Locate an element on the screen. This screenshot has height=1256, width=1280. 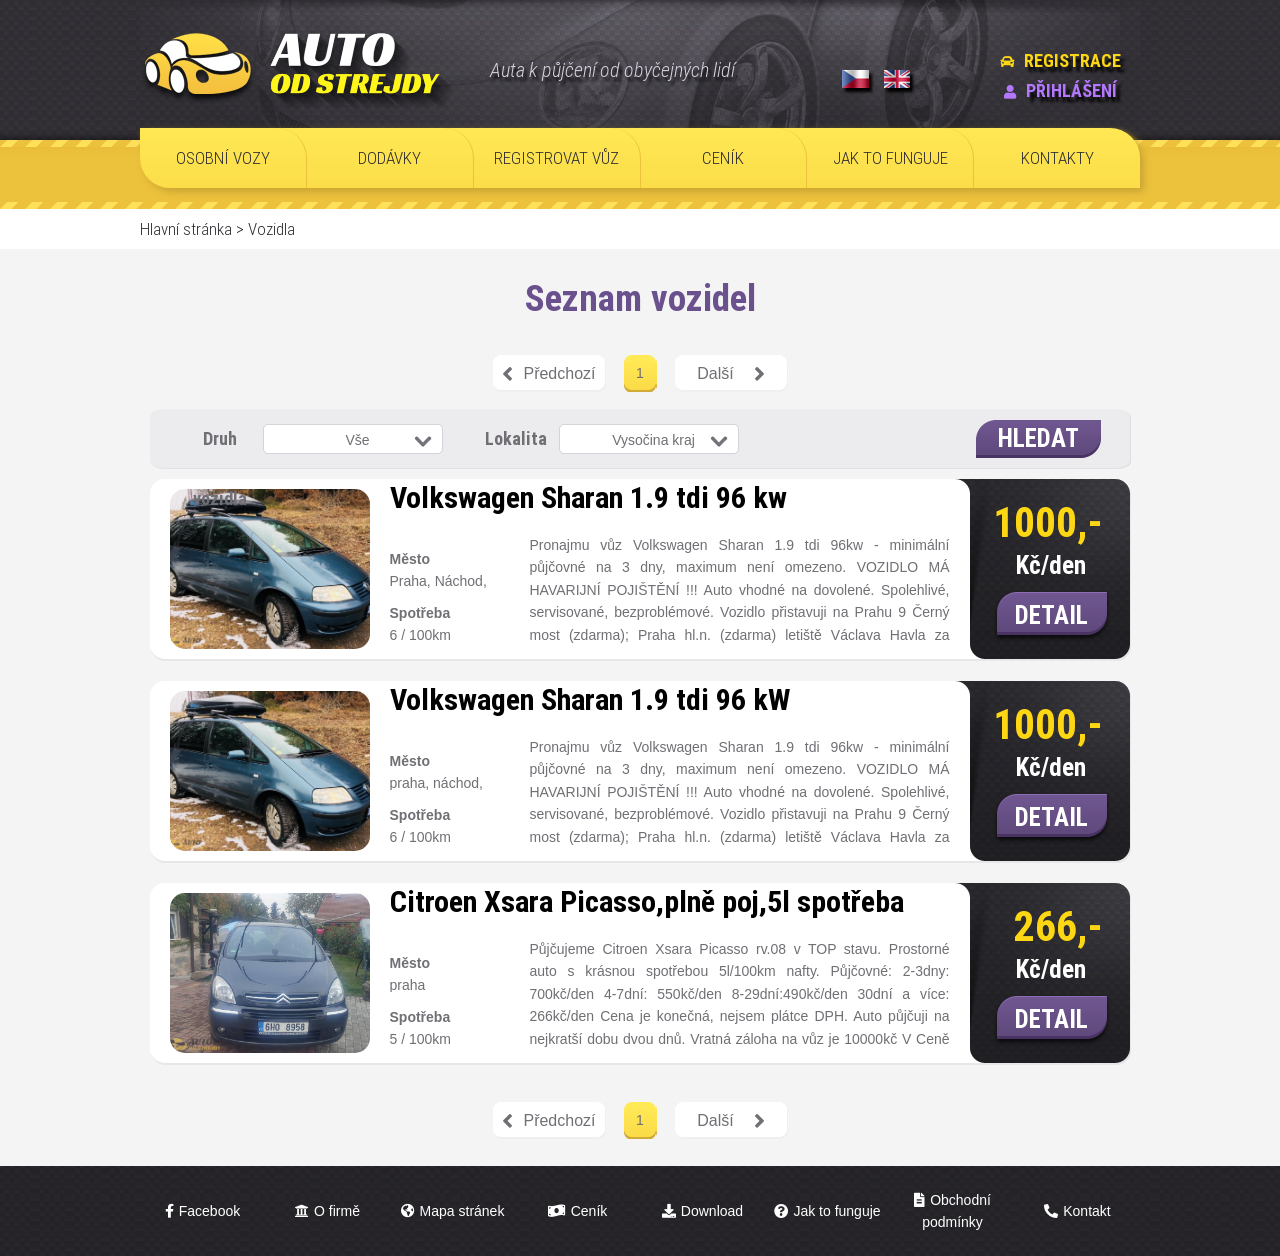
HLEDAT is located at coordinates (1038, 438).